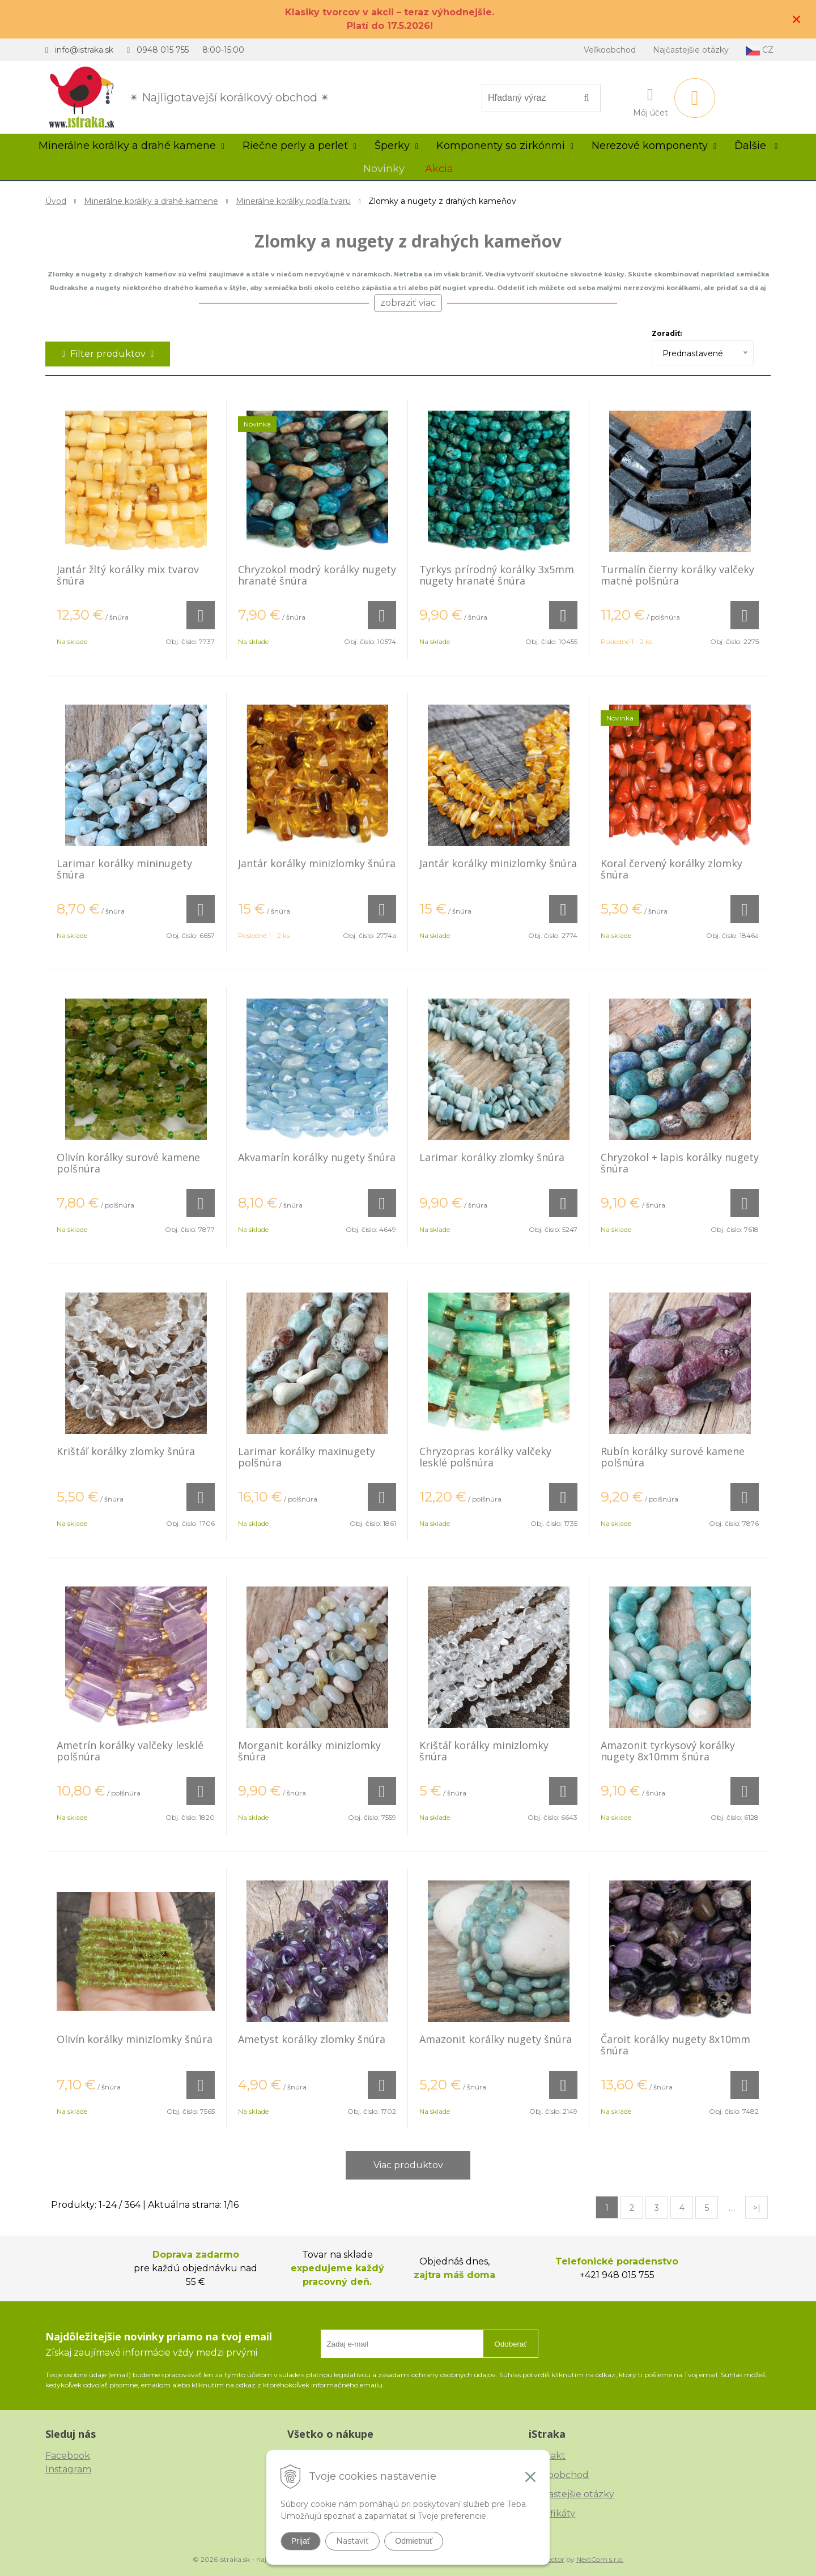  I want to click on Larimar korálky mininugety šnúra, so click(124, 868).